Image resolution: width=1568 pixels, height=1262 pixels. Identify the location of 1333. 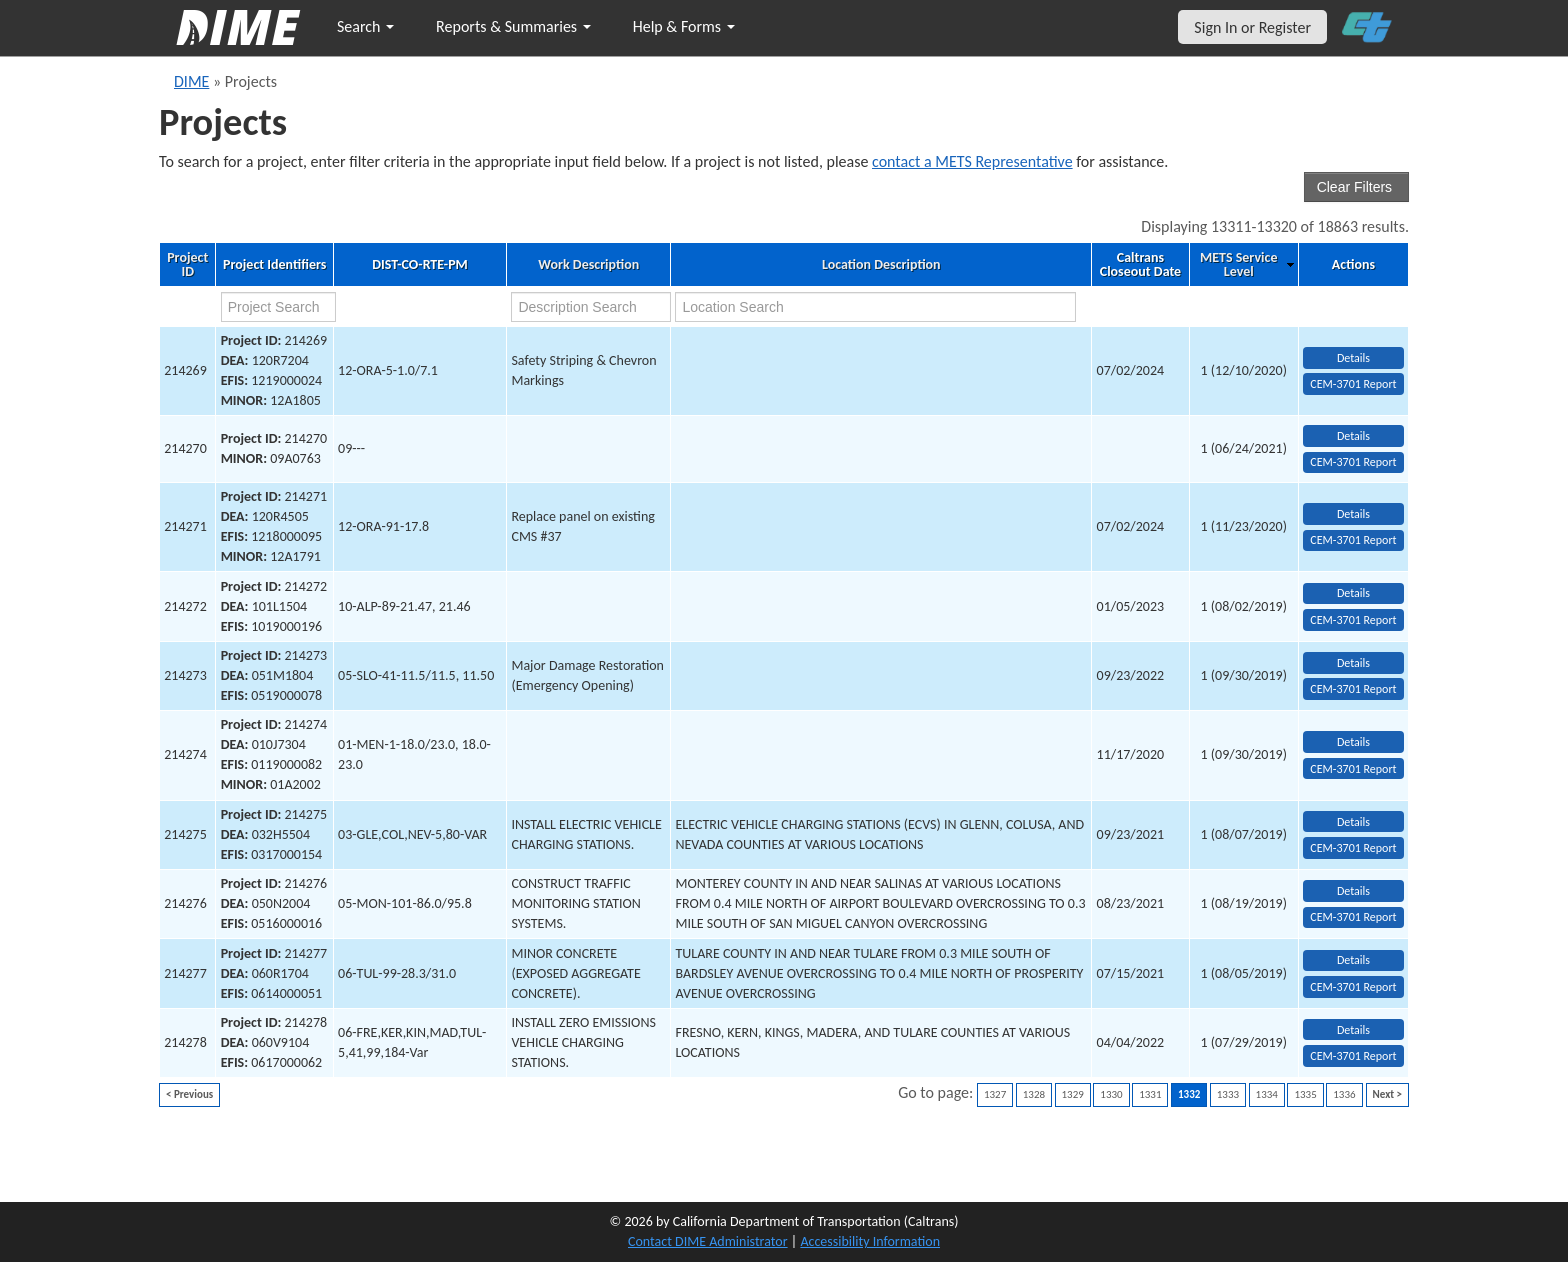
(1228, 1094).